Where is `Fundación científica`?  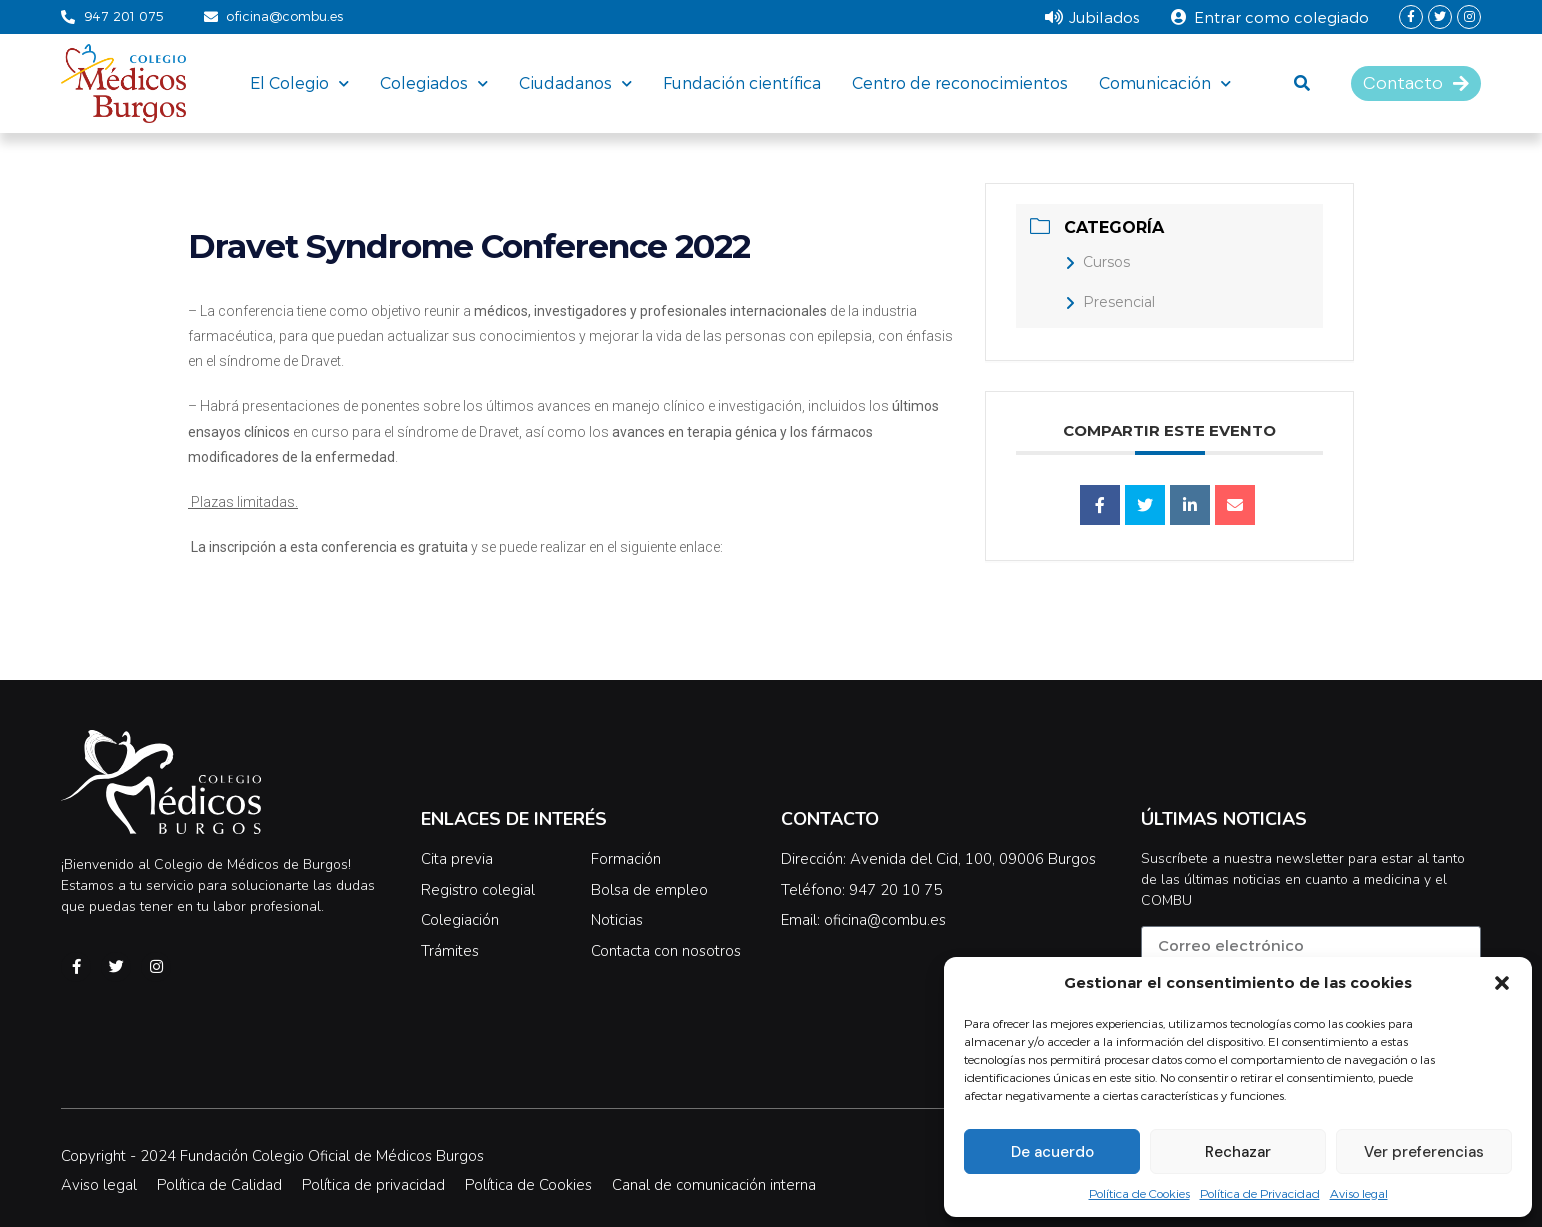
Fundación científica is located at coordinates (742, 82).